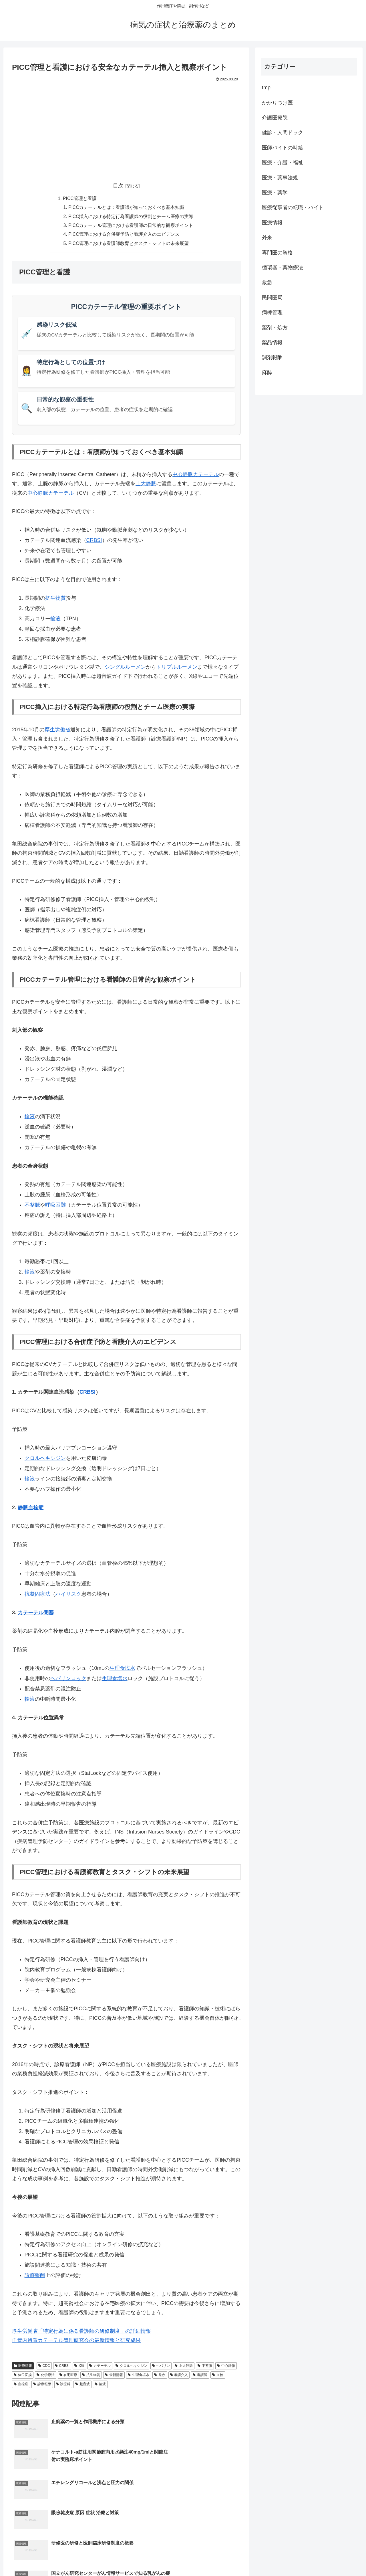 The height and width of the screenshot is (2576, 366). What do you see at coordinates (118, 186) in the screenshot?
I see `目次` at bounding box center [118, 186].